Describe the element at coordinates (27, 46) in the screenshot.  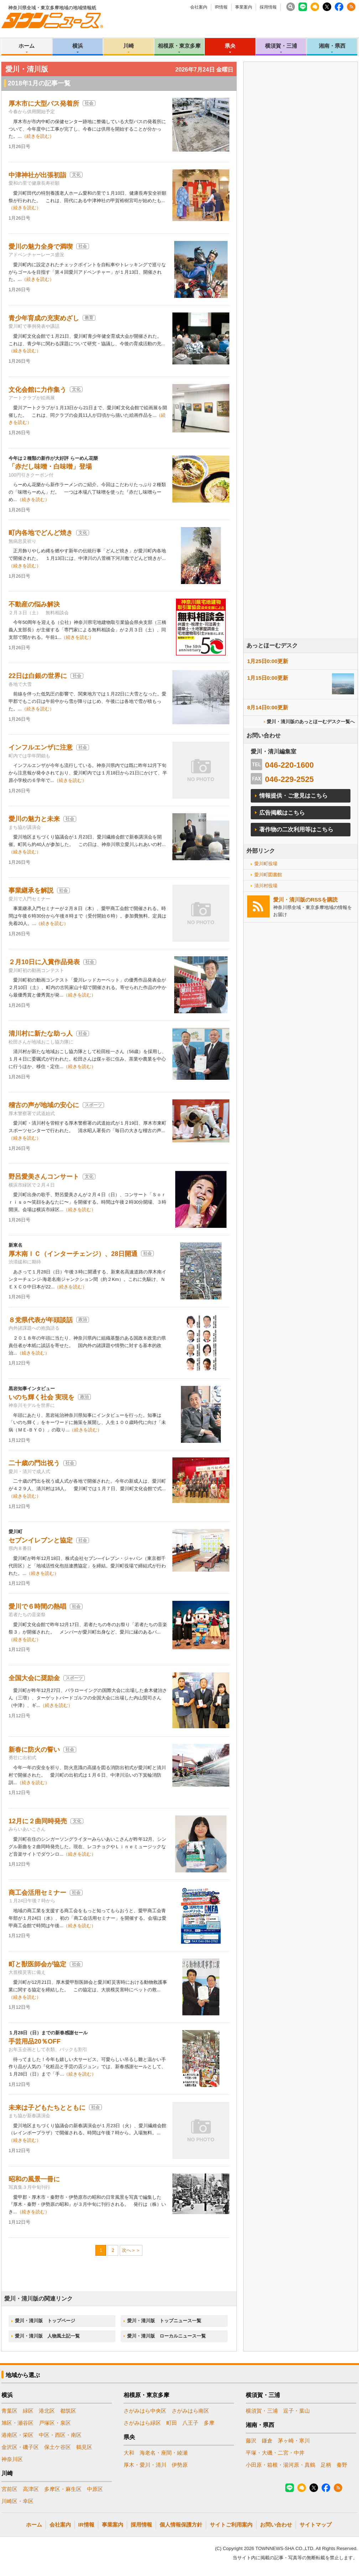
I see `ホーム` at that location.